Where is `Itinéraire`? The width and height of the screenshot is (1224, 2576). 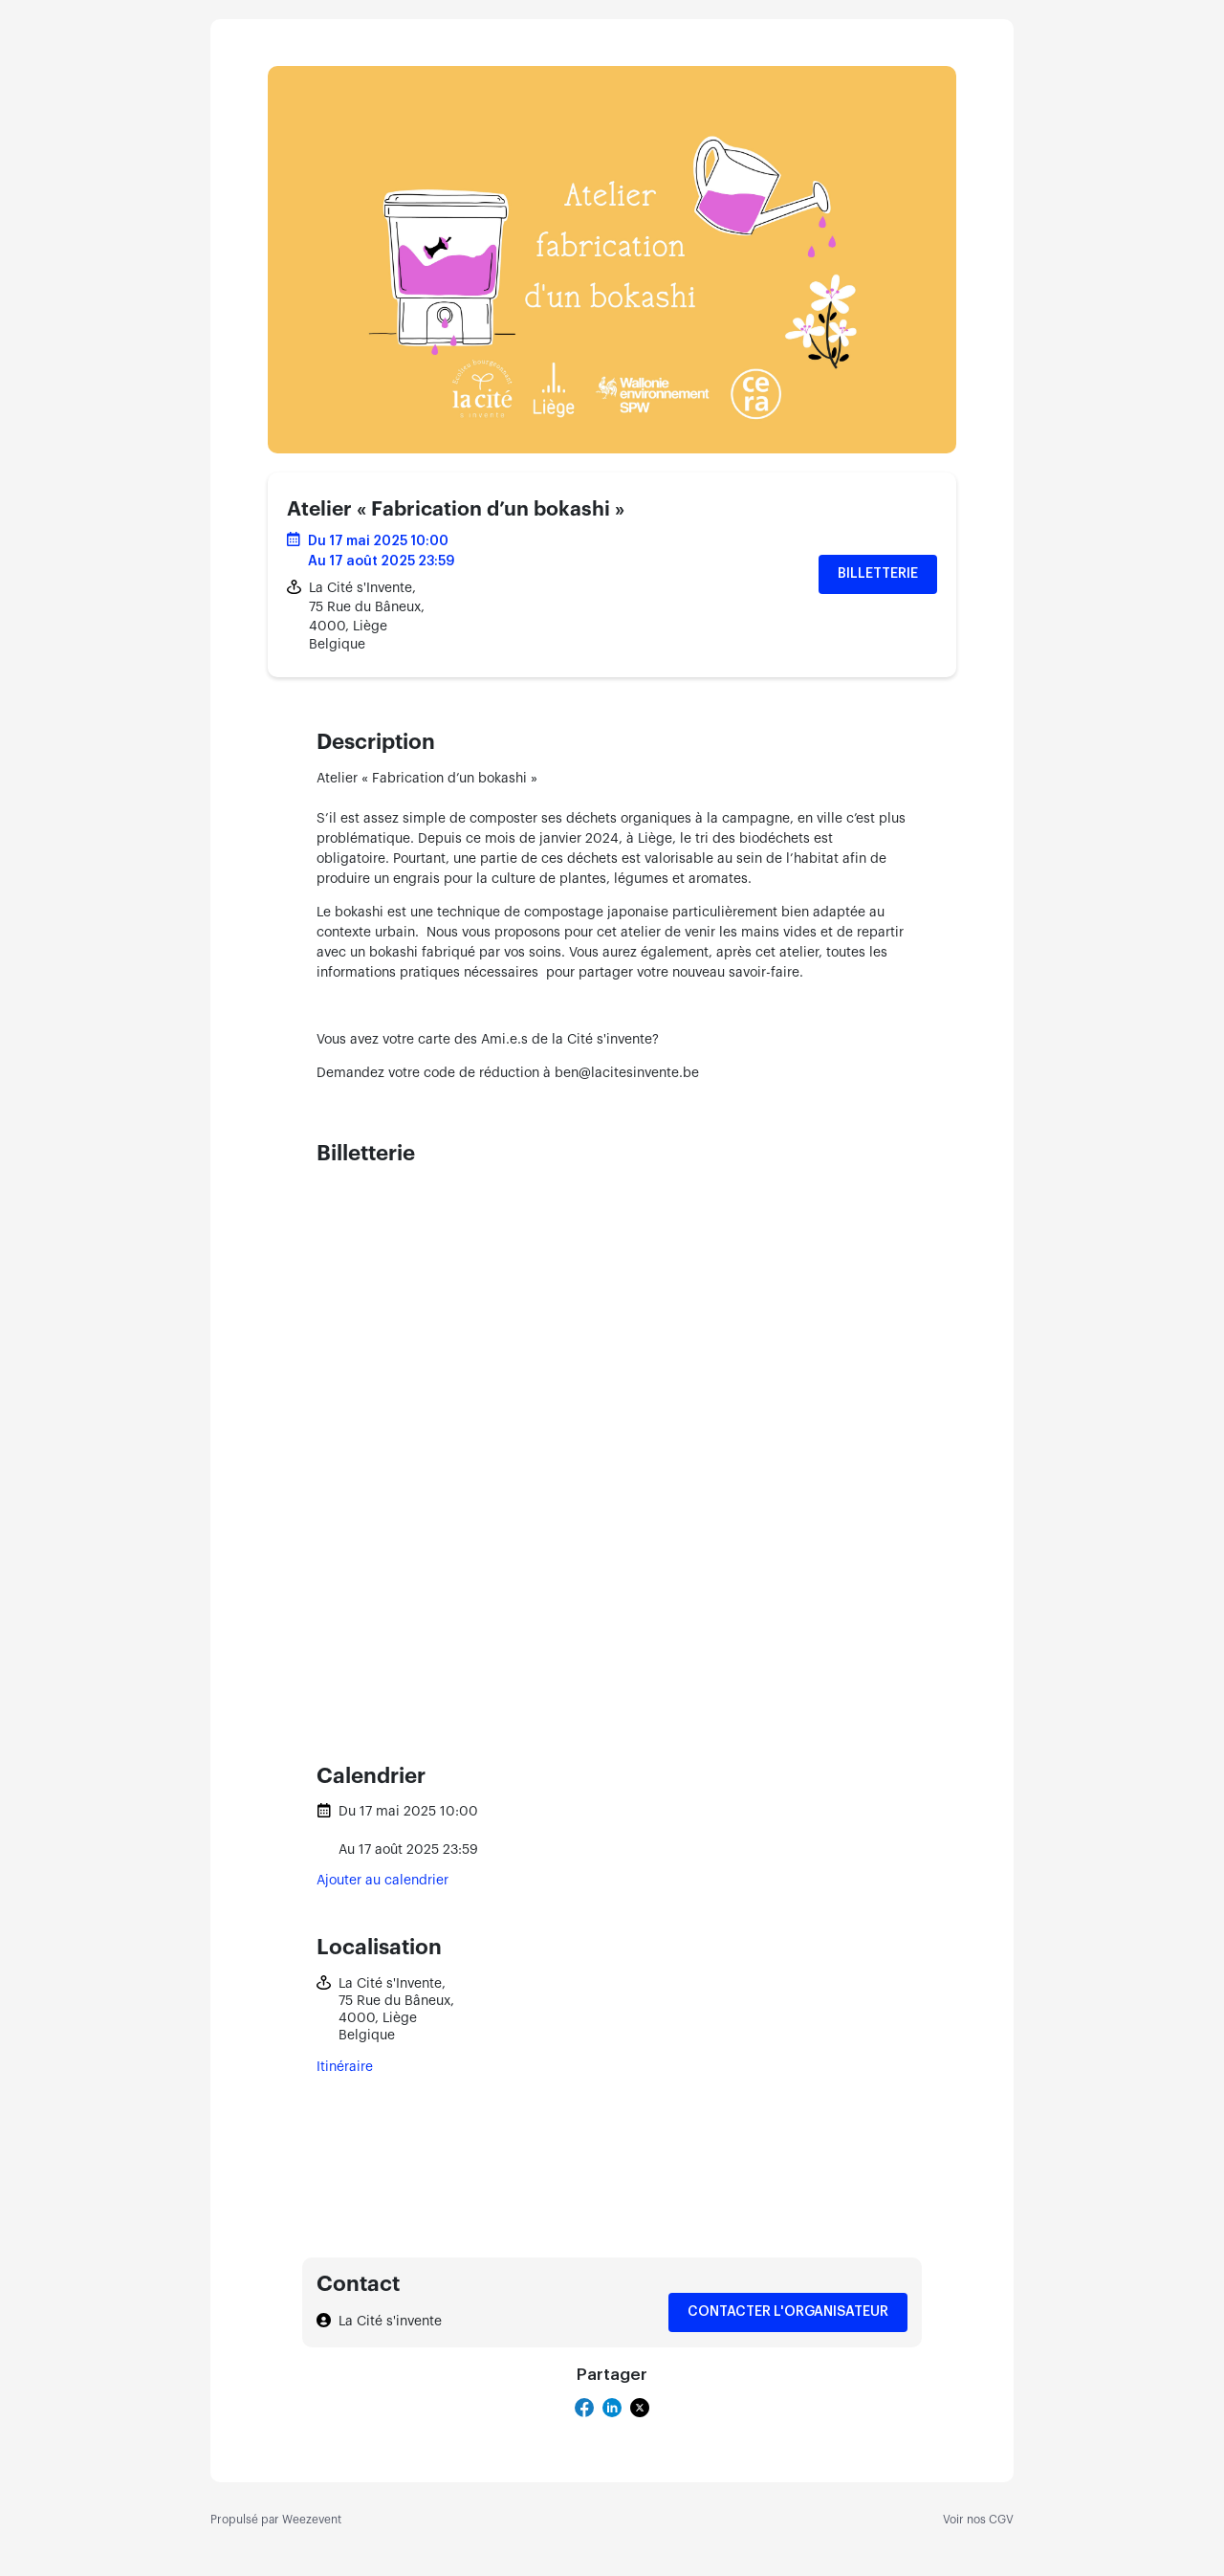
Itinéraire is located at coordinates (345, 2067).